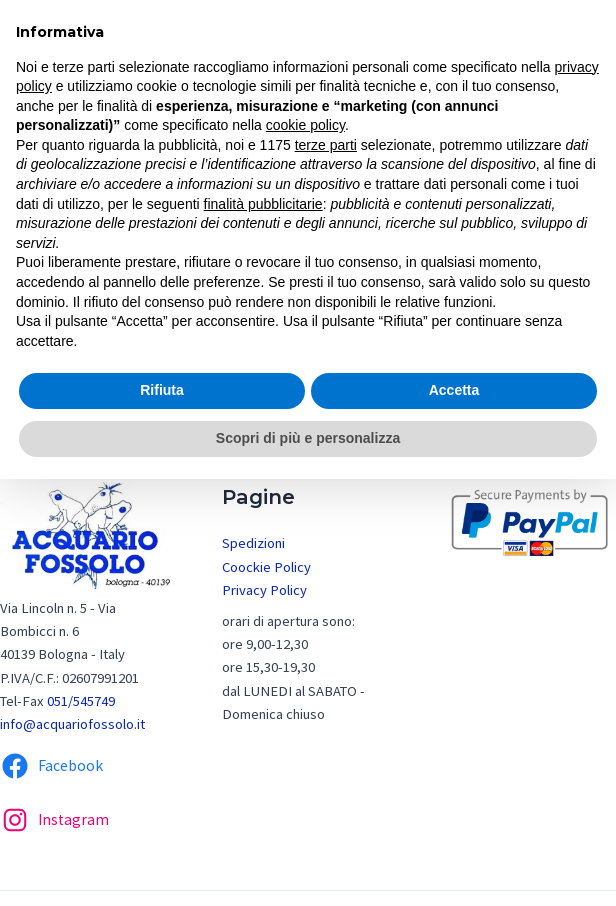  What do you see at coordinates (266, 567) in the screenshot?
I see `Coockie Policy` at bounding box center [266, 567].